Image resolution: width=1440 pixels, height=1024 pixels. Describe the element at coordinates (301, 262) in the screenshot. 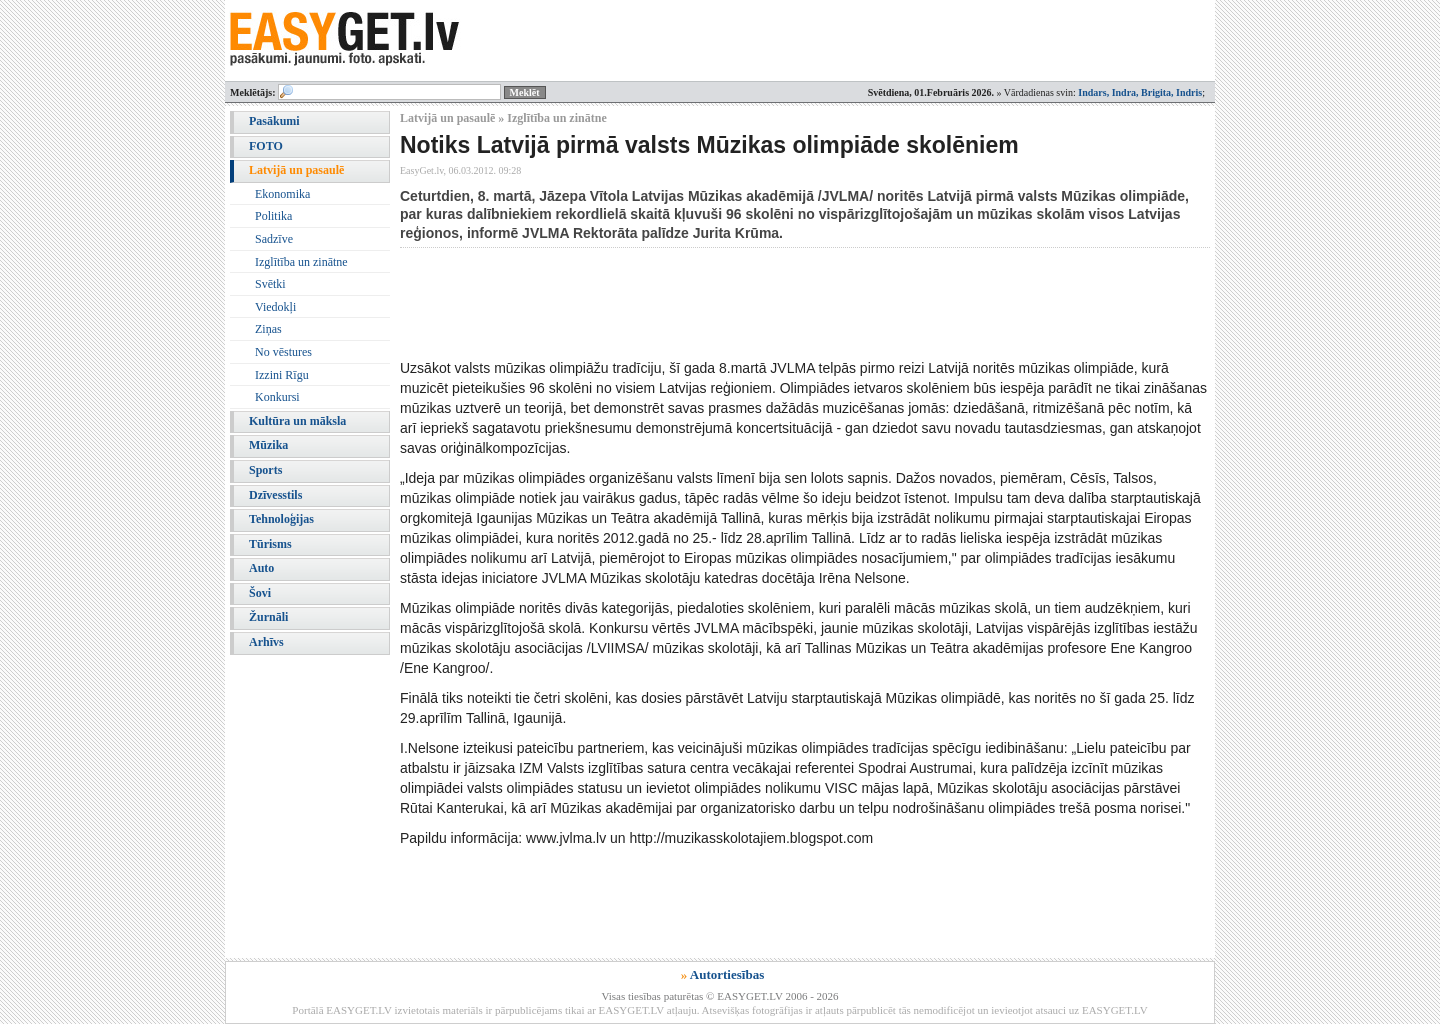

I see `Izglītība un zinātne` at that location.